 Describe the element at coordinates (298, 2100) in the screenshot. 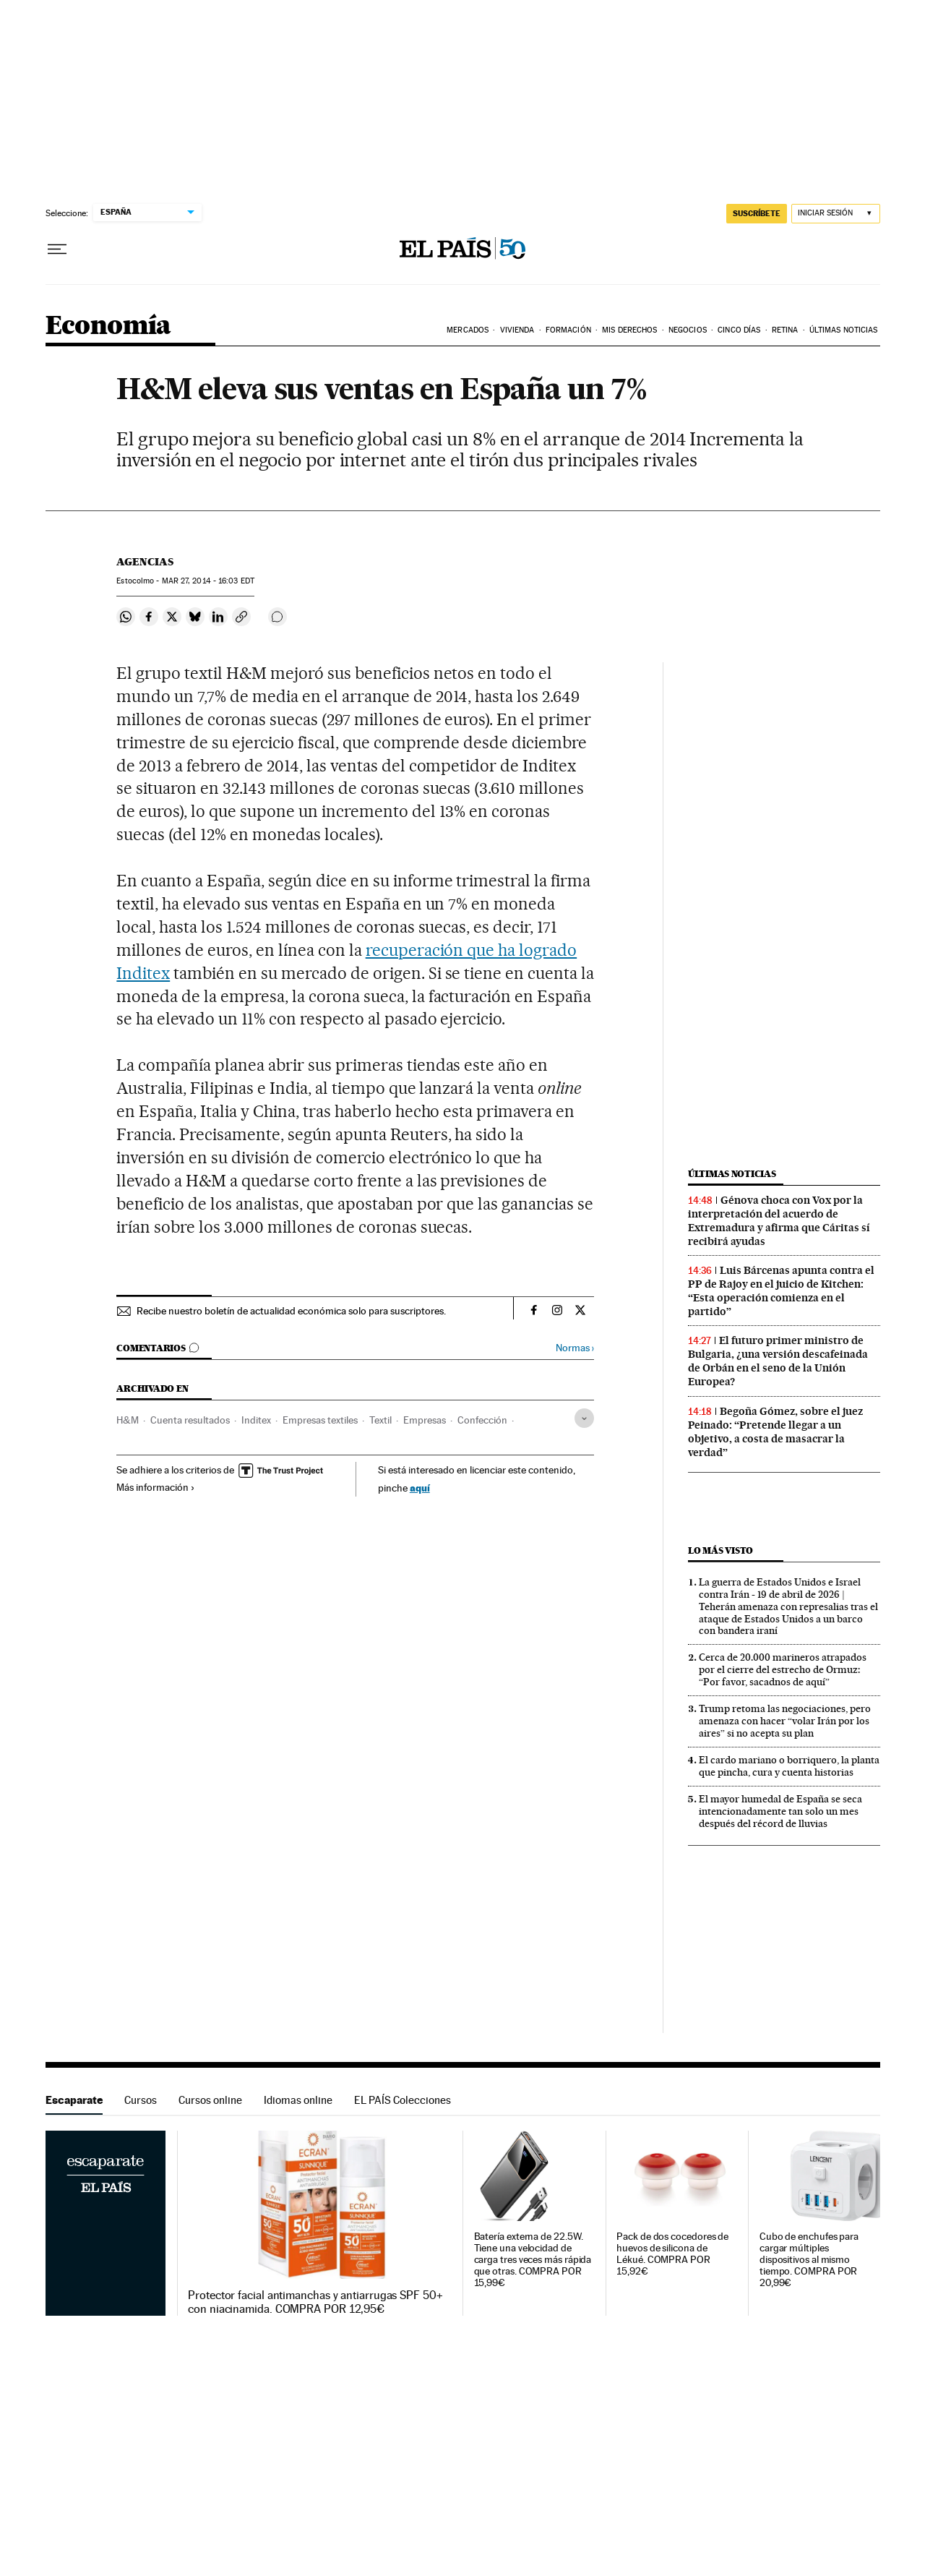

I see `Idiomas online` at that location.